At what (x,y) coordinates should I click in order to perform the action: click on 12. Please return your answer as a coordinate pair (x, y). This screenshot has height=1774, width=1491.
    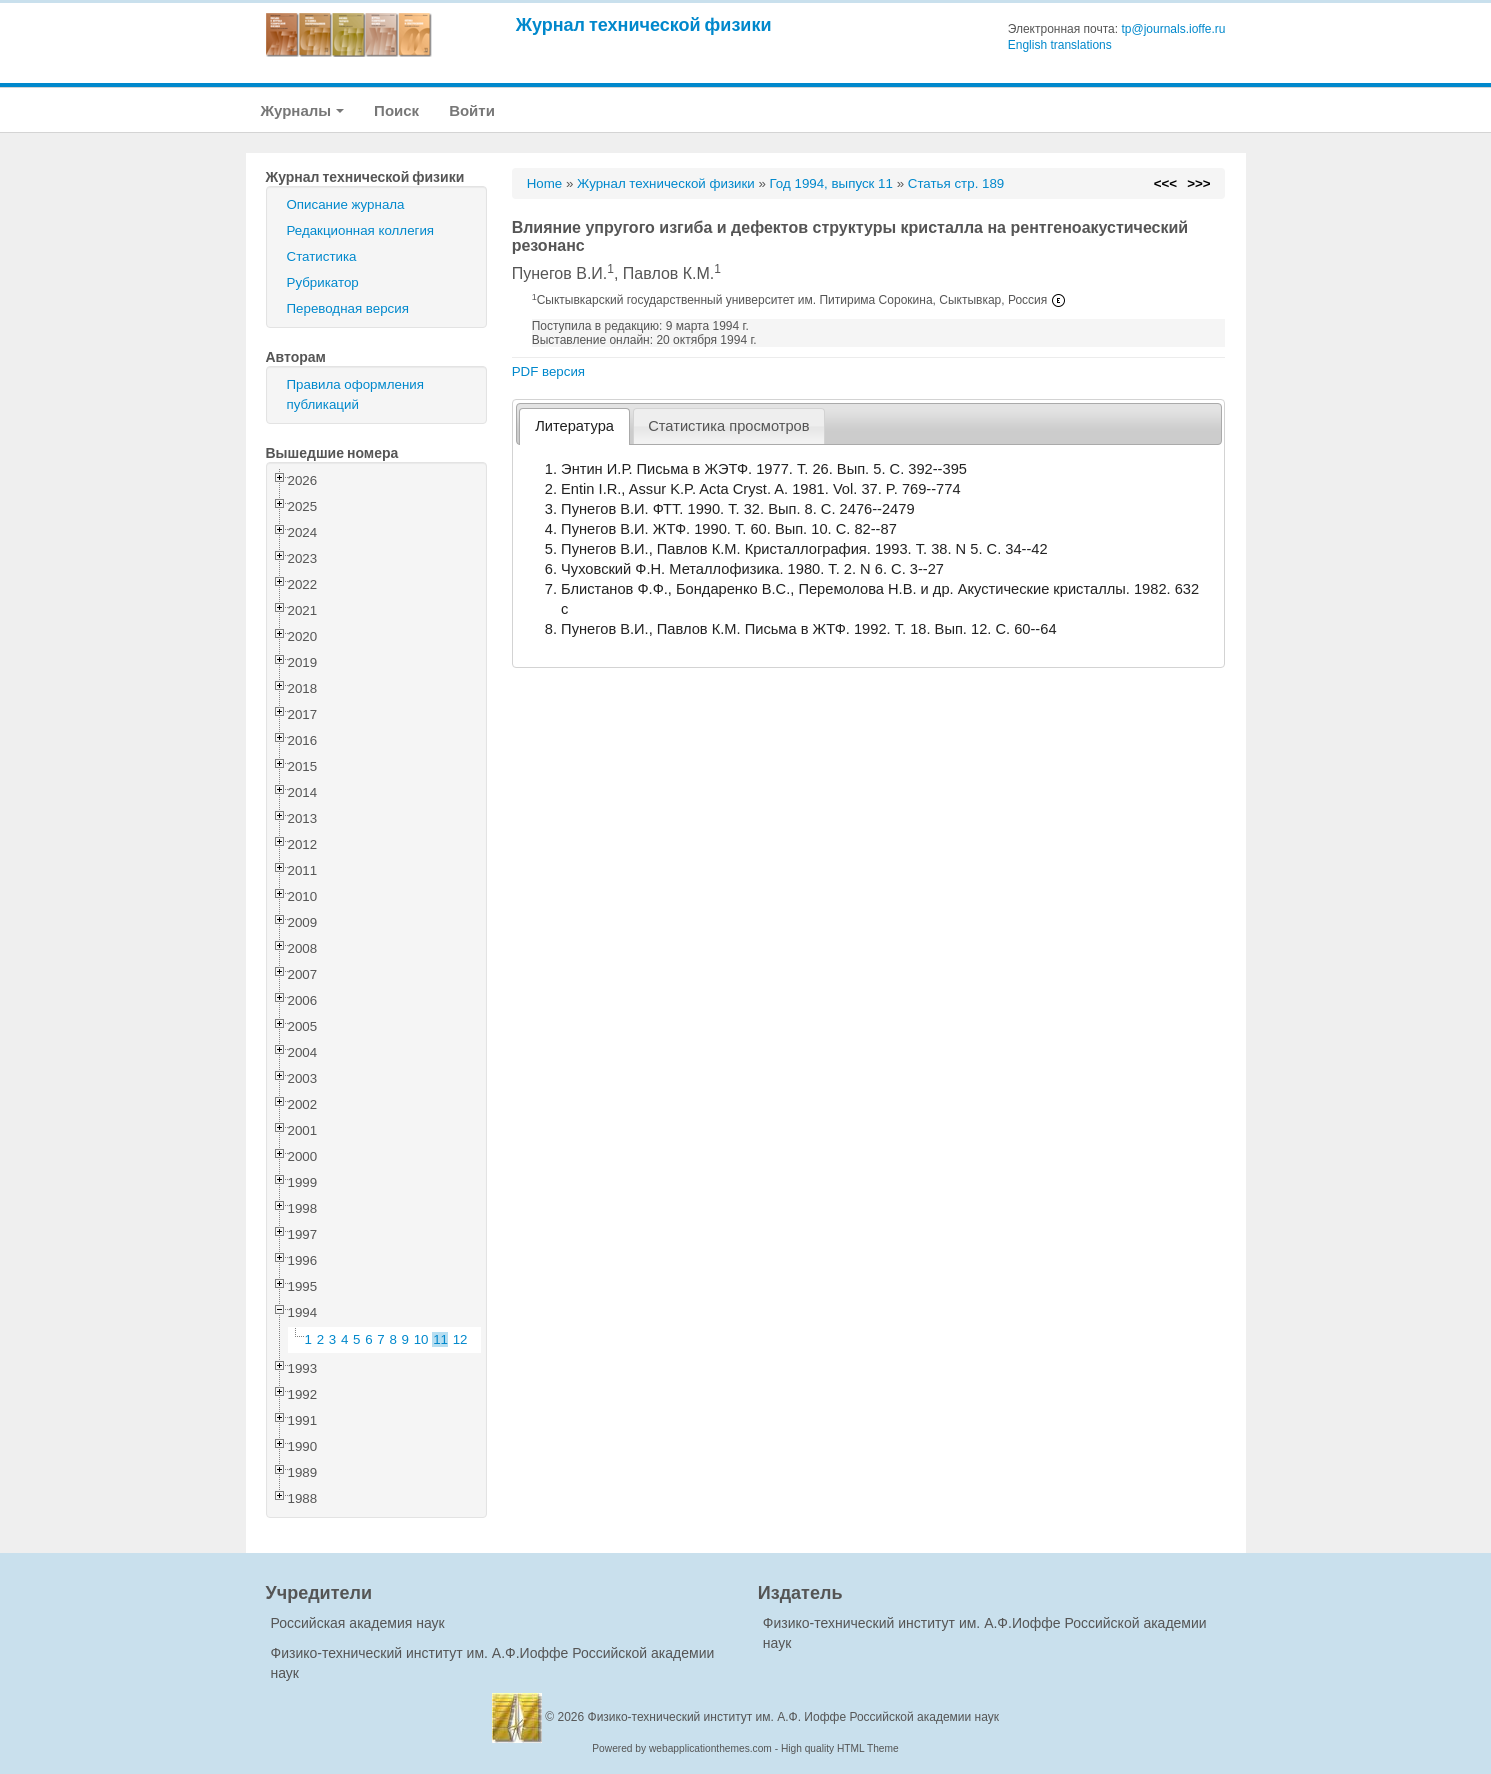
    Looking at the image, I should click on (460, 1339).